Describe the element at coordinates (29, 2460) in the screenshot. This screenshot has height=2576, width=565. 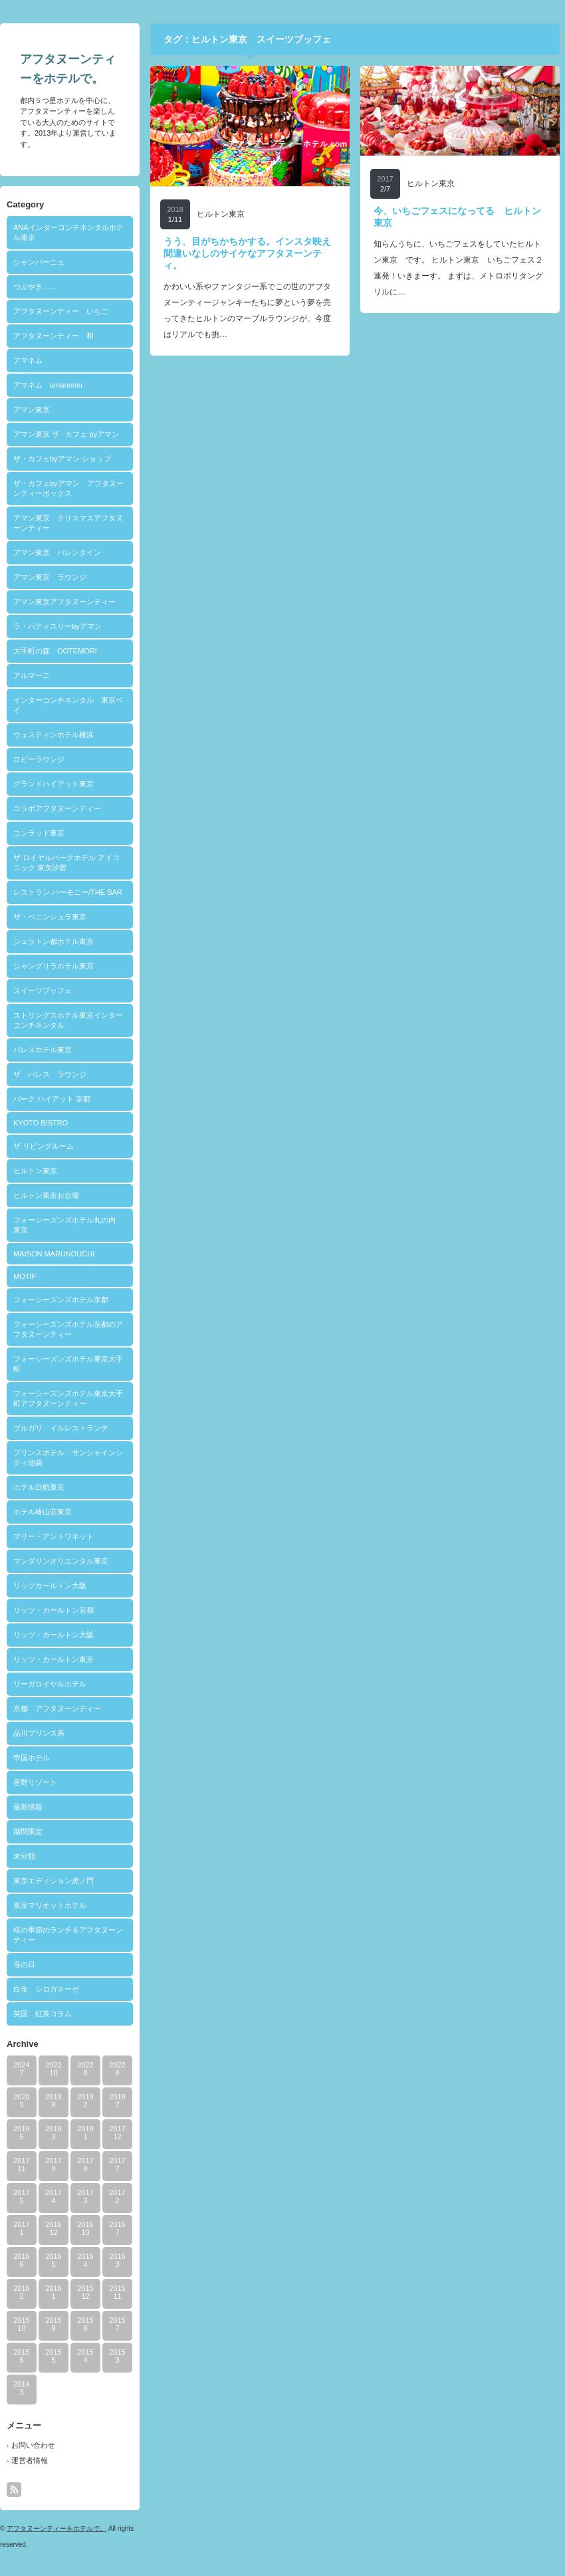
I see `運営者情報` at that location.